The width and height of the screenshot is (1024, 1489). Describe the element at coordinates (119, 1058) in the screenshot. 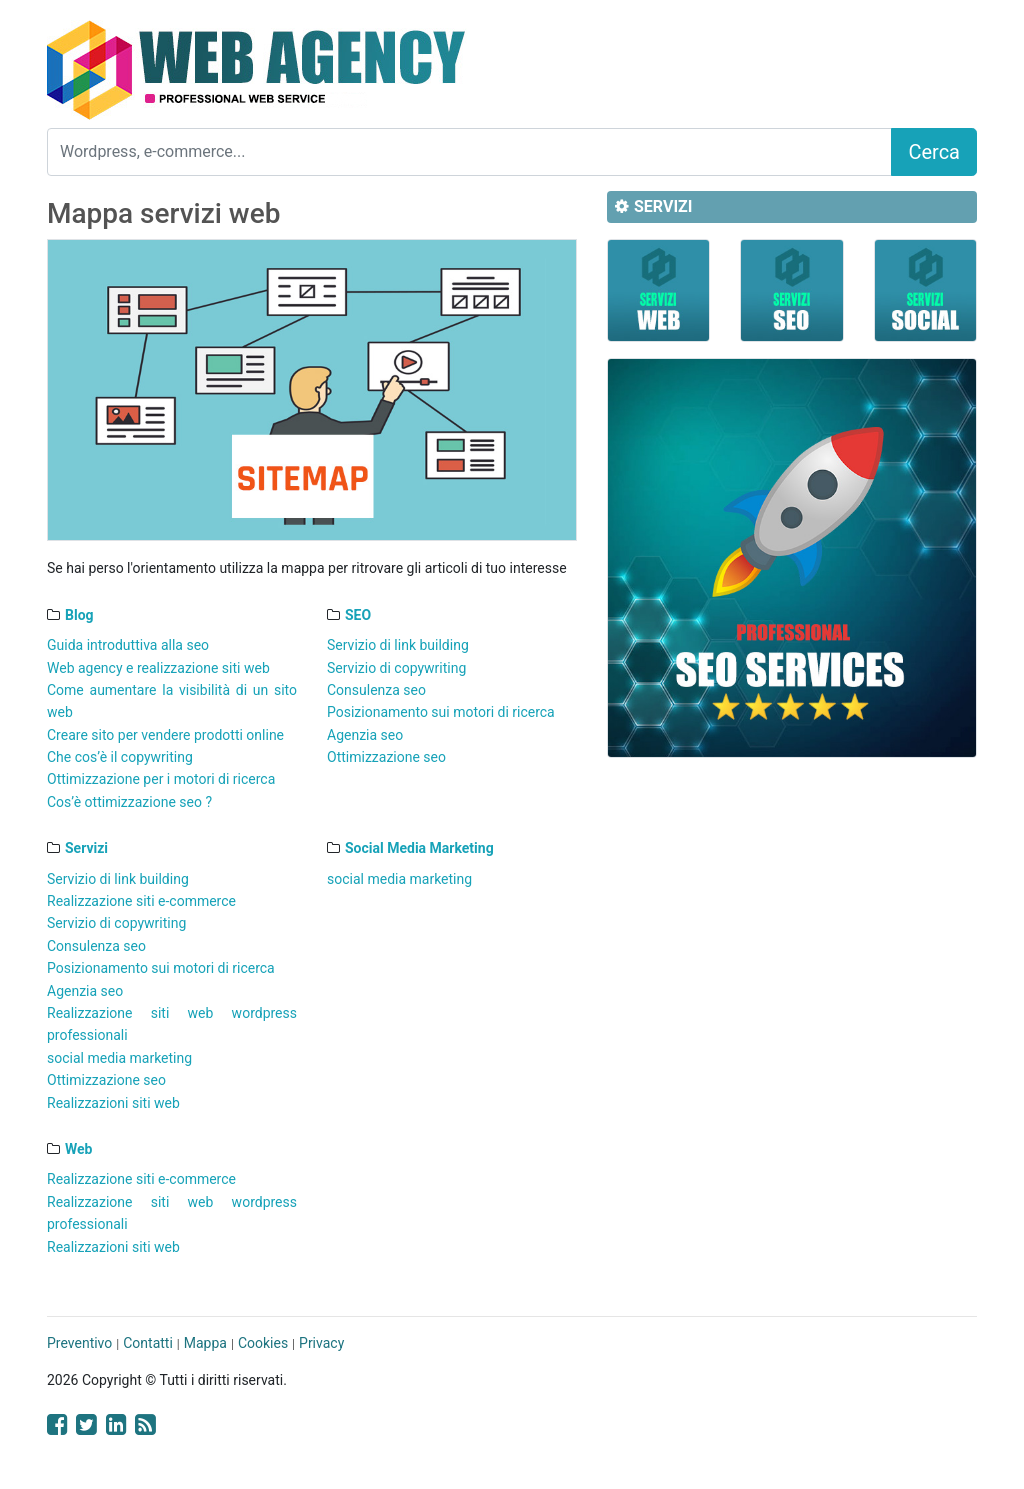

I see `social media marketing` at that location.